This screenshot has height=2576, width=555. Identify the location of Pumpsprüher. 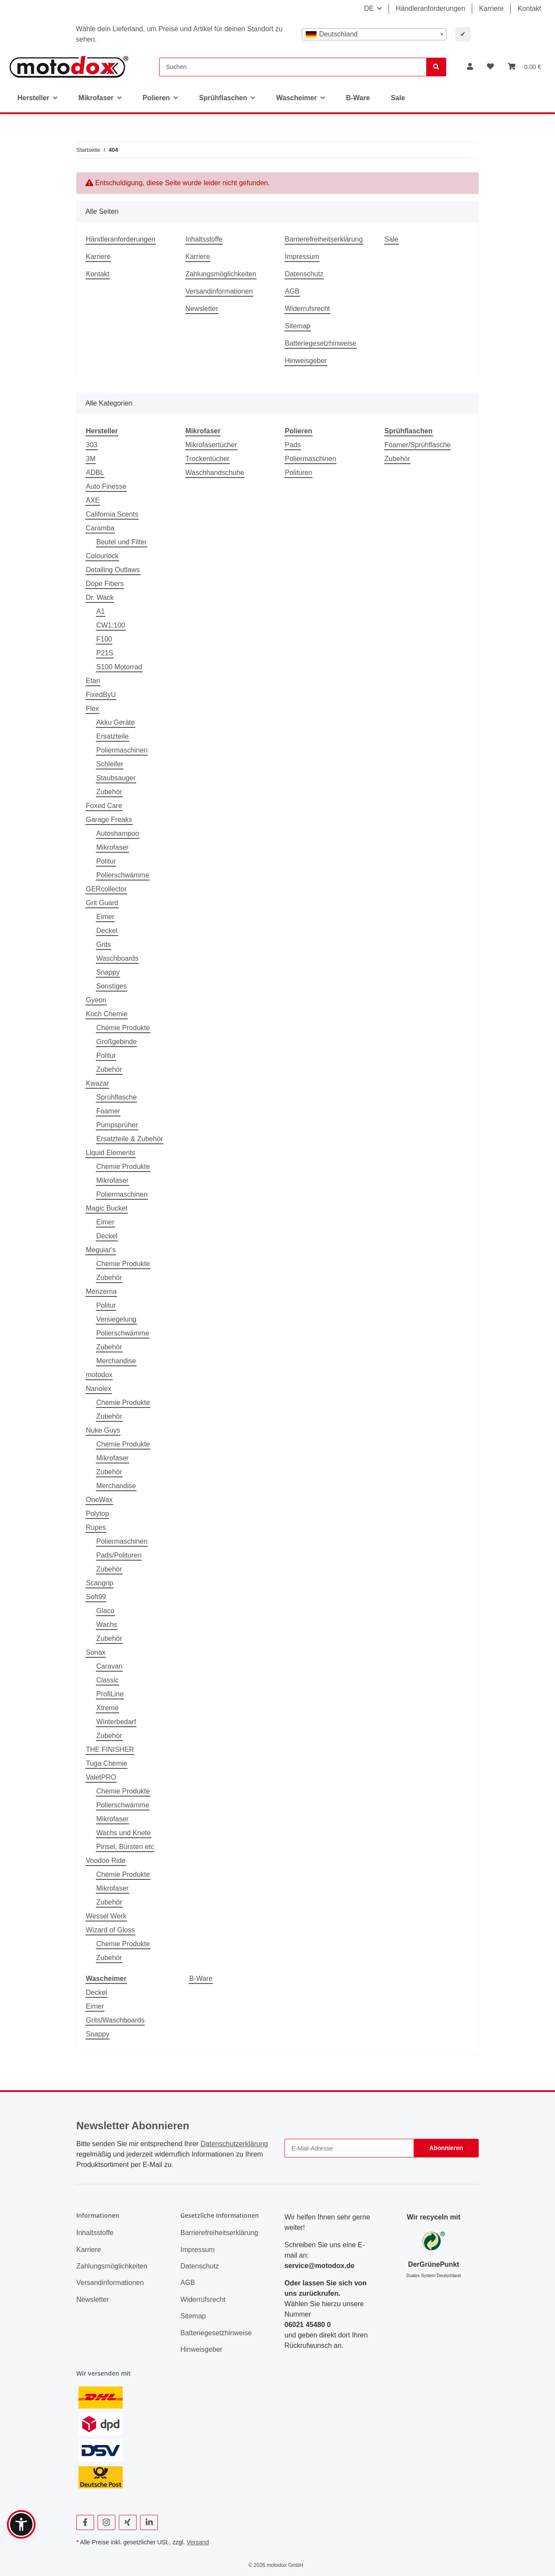
(117, 1125).